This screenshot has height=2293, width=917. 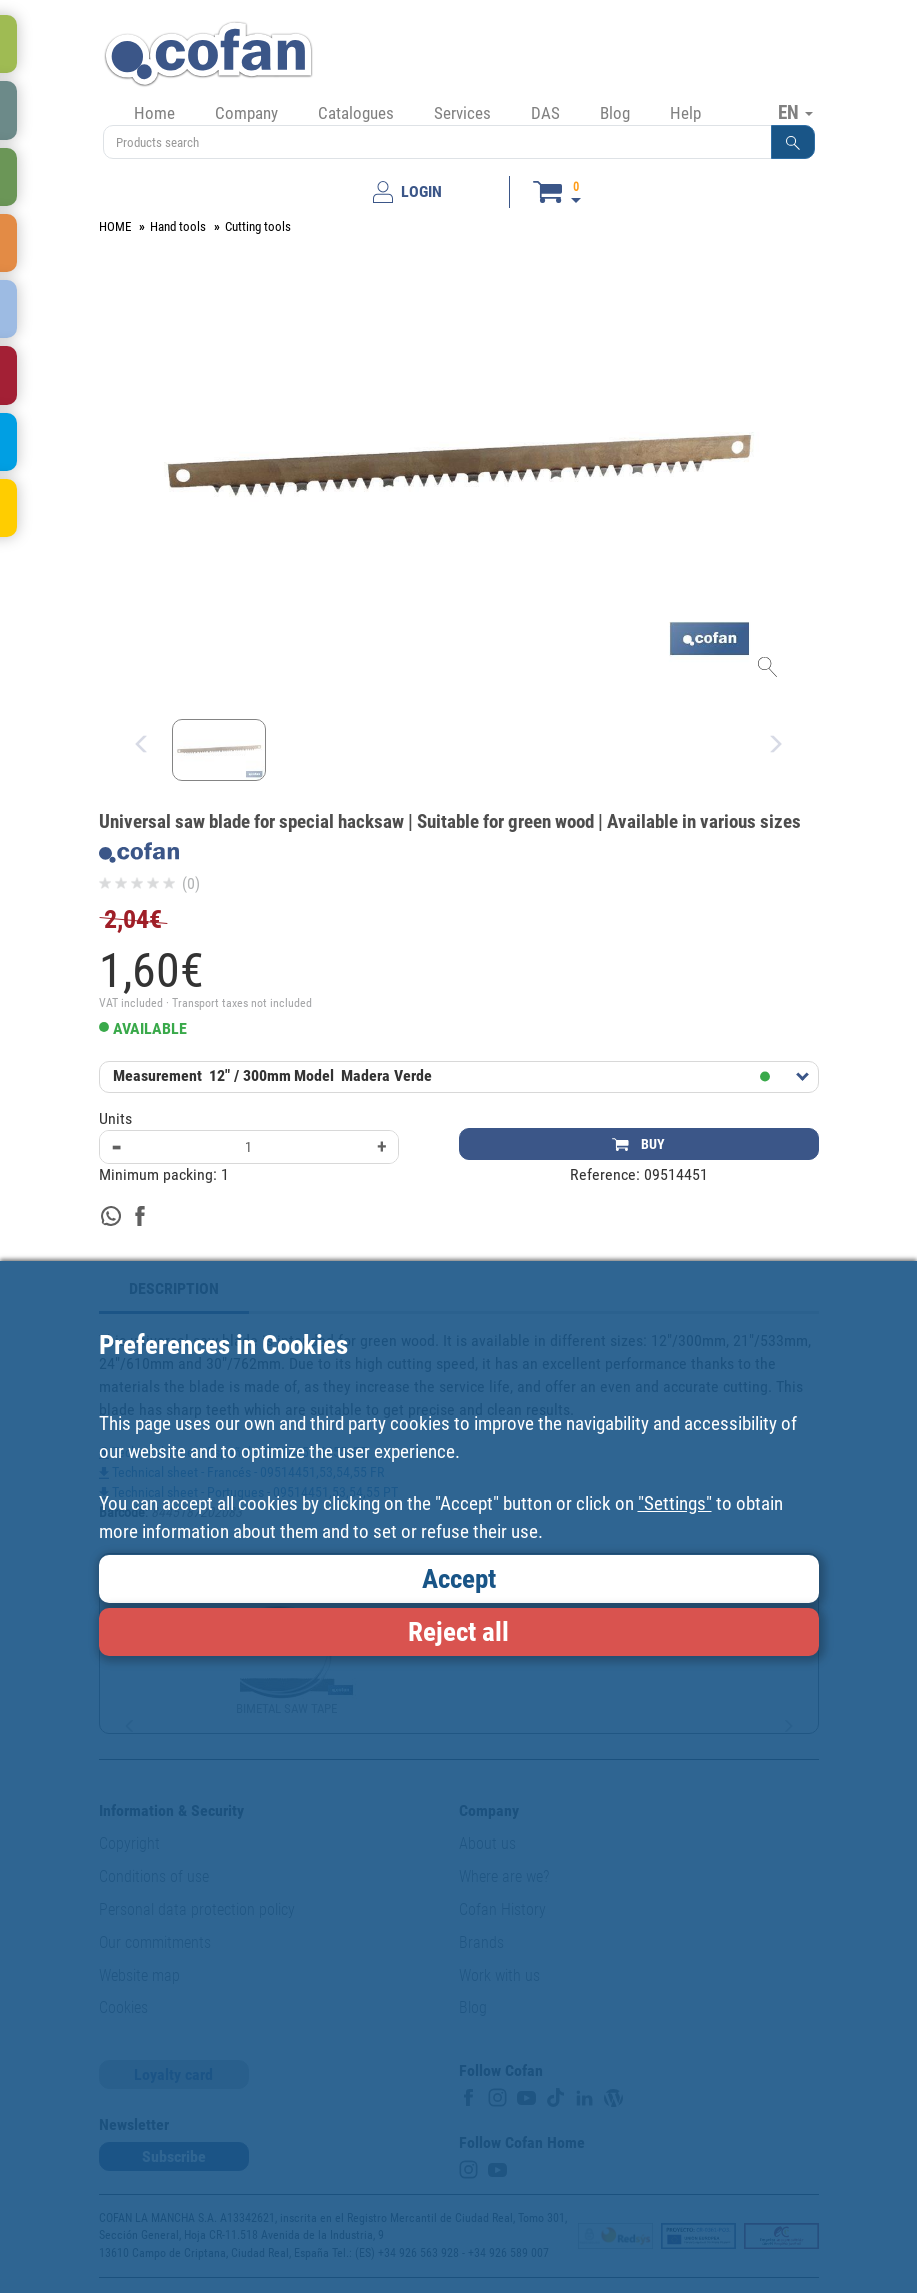 What do you see at coordinates (178, 226) in the screenshot?
I see `Hand tools` at bounding box center [178, 226].